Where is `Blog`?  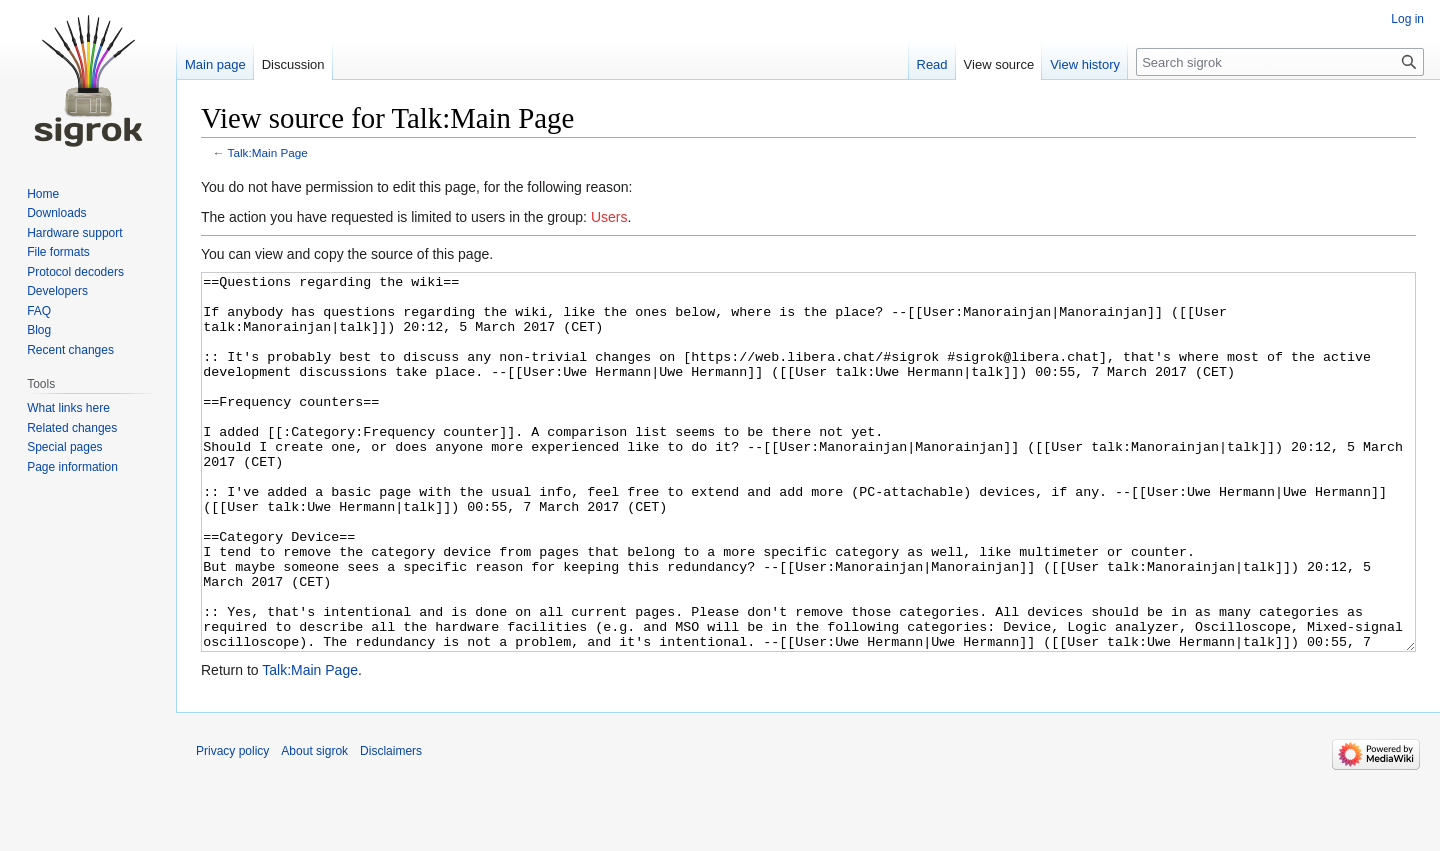
Blog is located at coordinates (39, 330).